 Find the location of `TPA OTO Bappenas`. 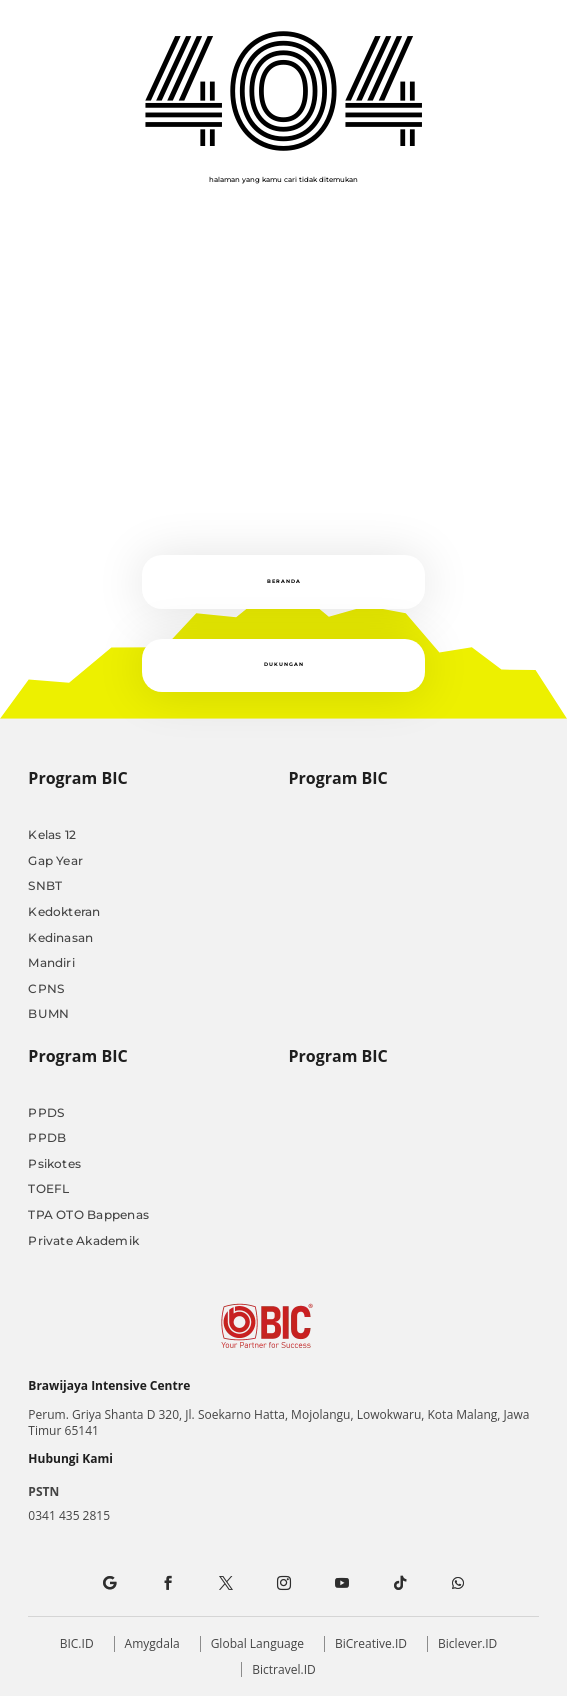

TPA OTO Bappenas is located at coordinates (88, 1214).